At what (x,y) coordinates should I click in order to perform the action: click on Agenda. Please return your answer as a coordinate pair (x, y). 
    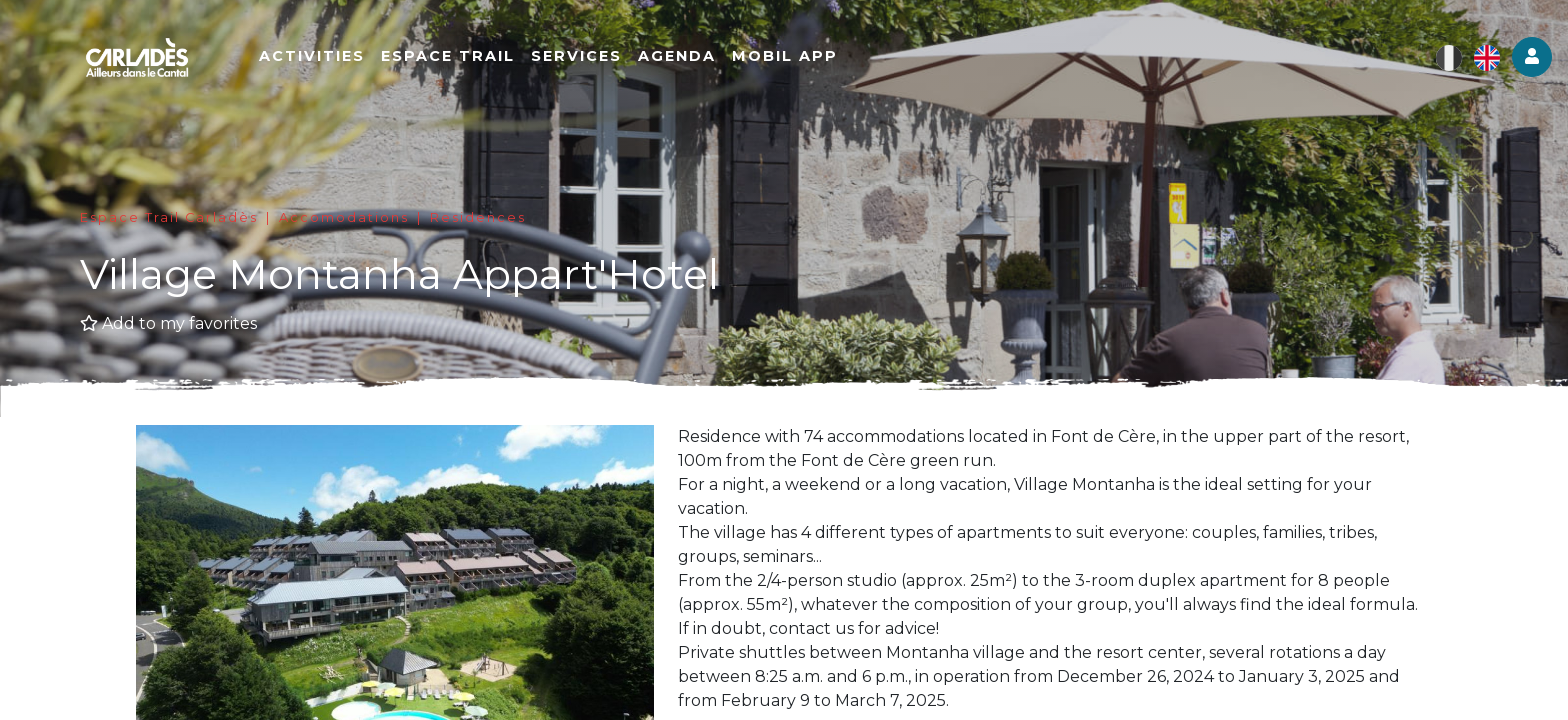
    Looking at the image, I should click on (682, 57).